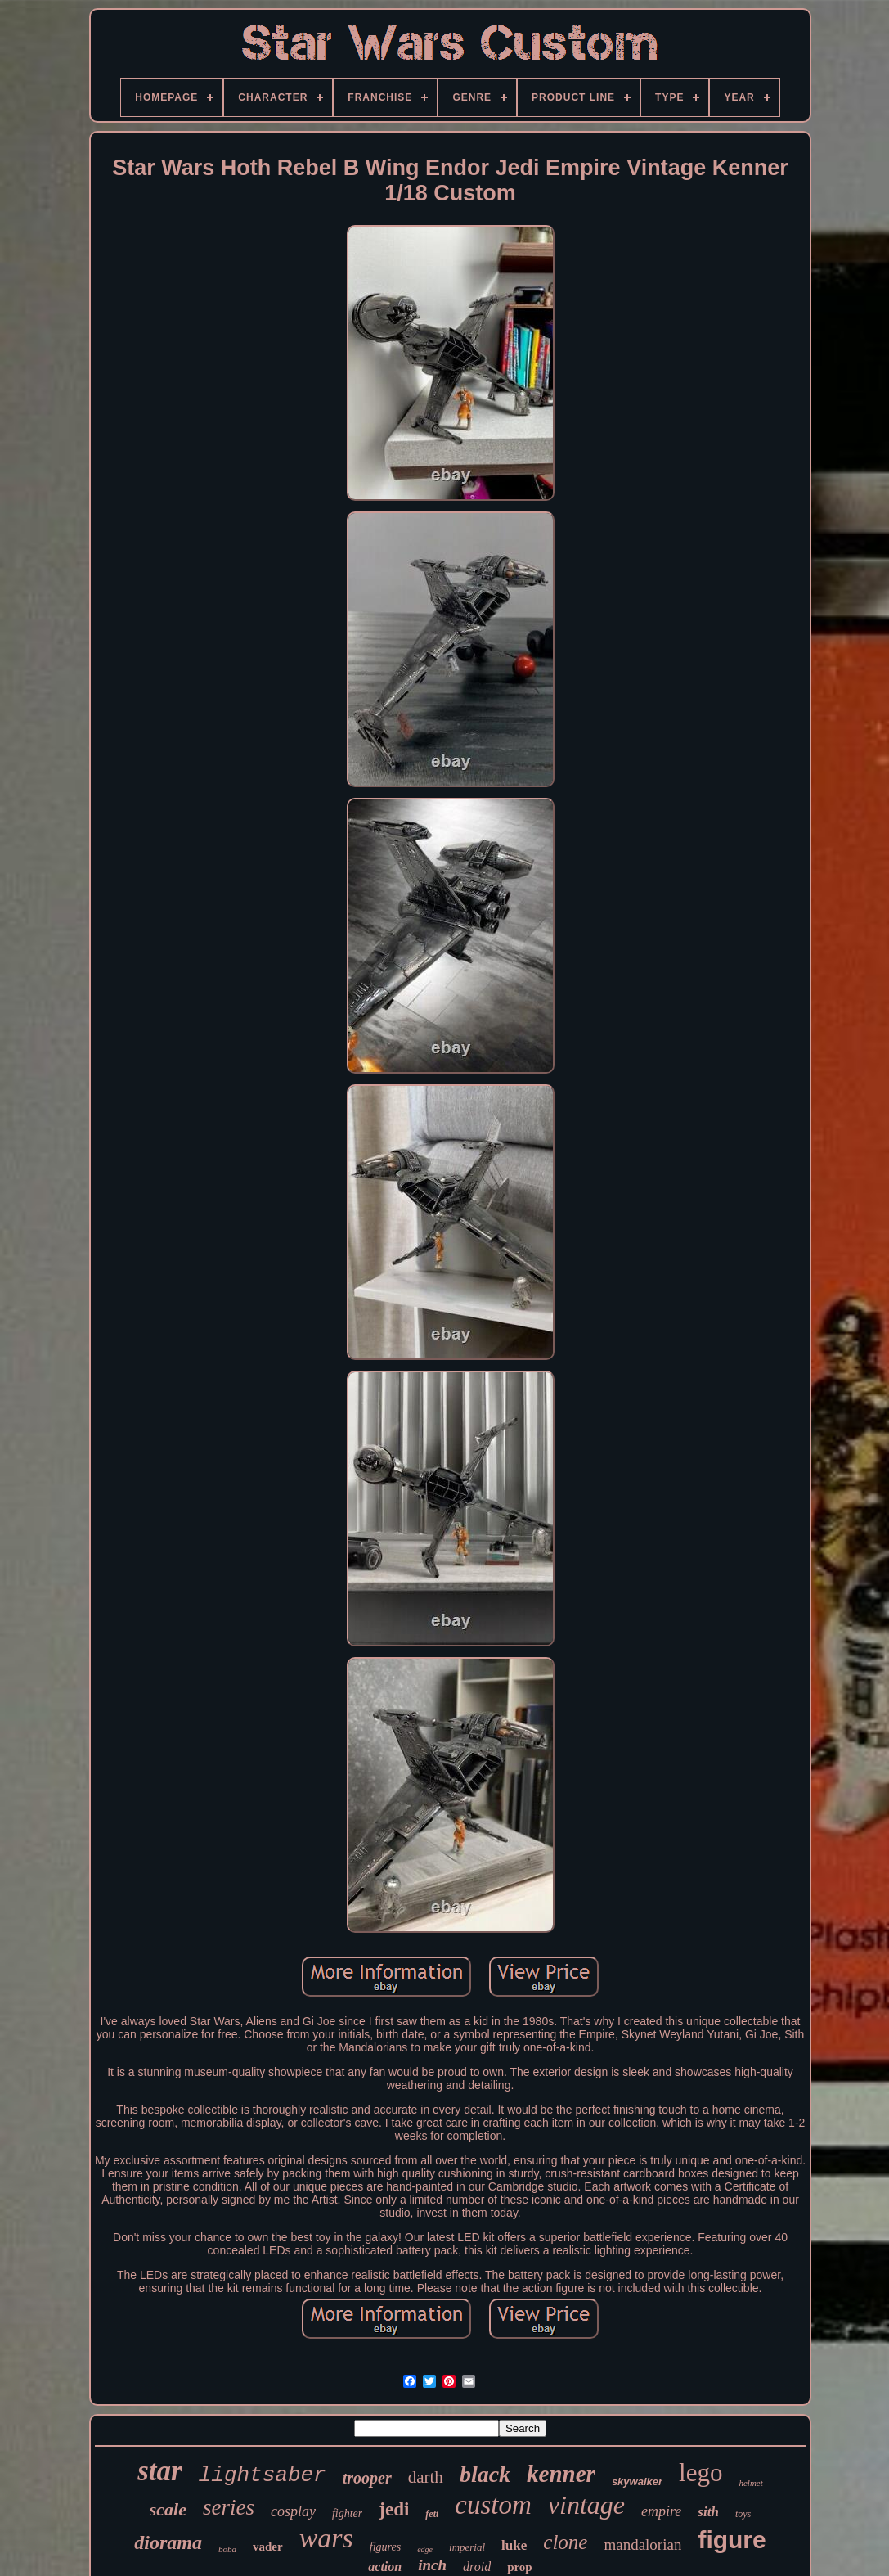 This screenshot has height=2576, width=889. What do you see at coordinates (637, 2481) in the screenshot?
I see `skywalker` at bounding box center [637, 2481].